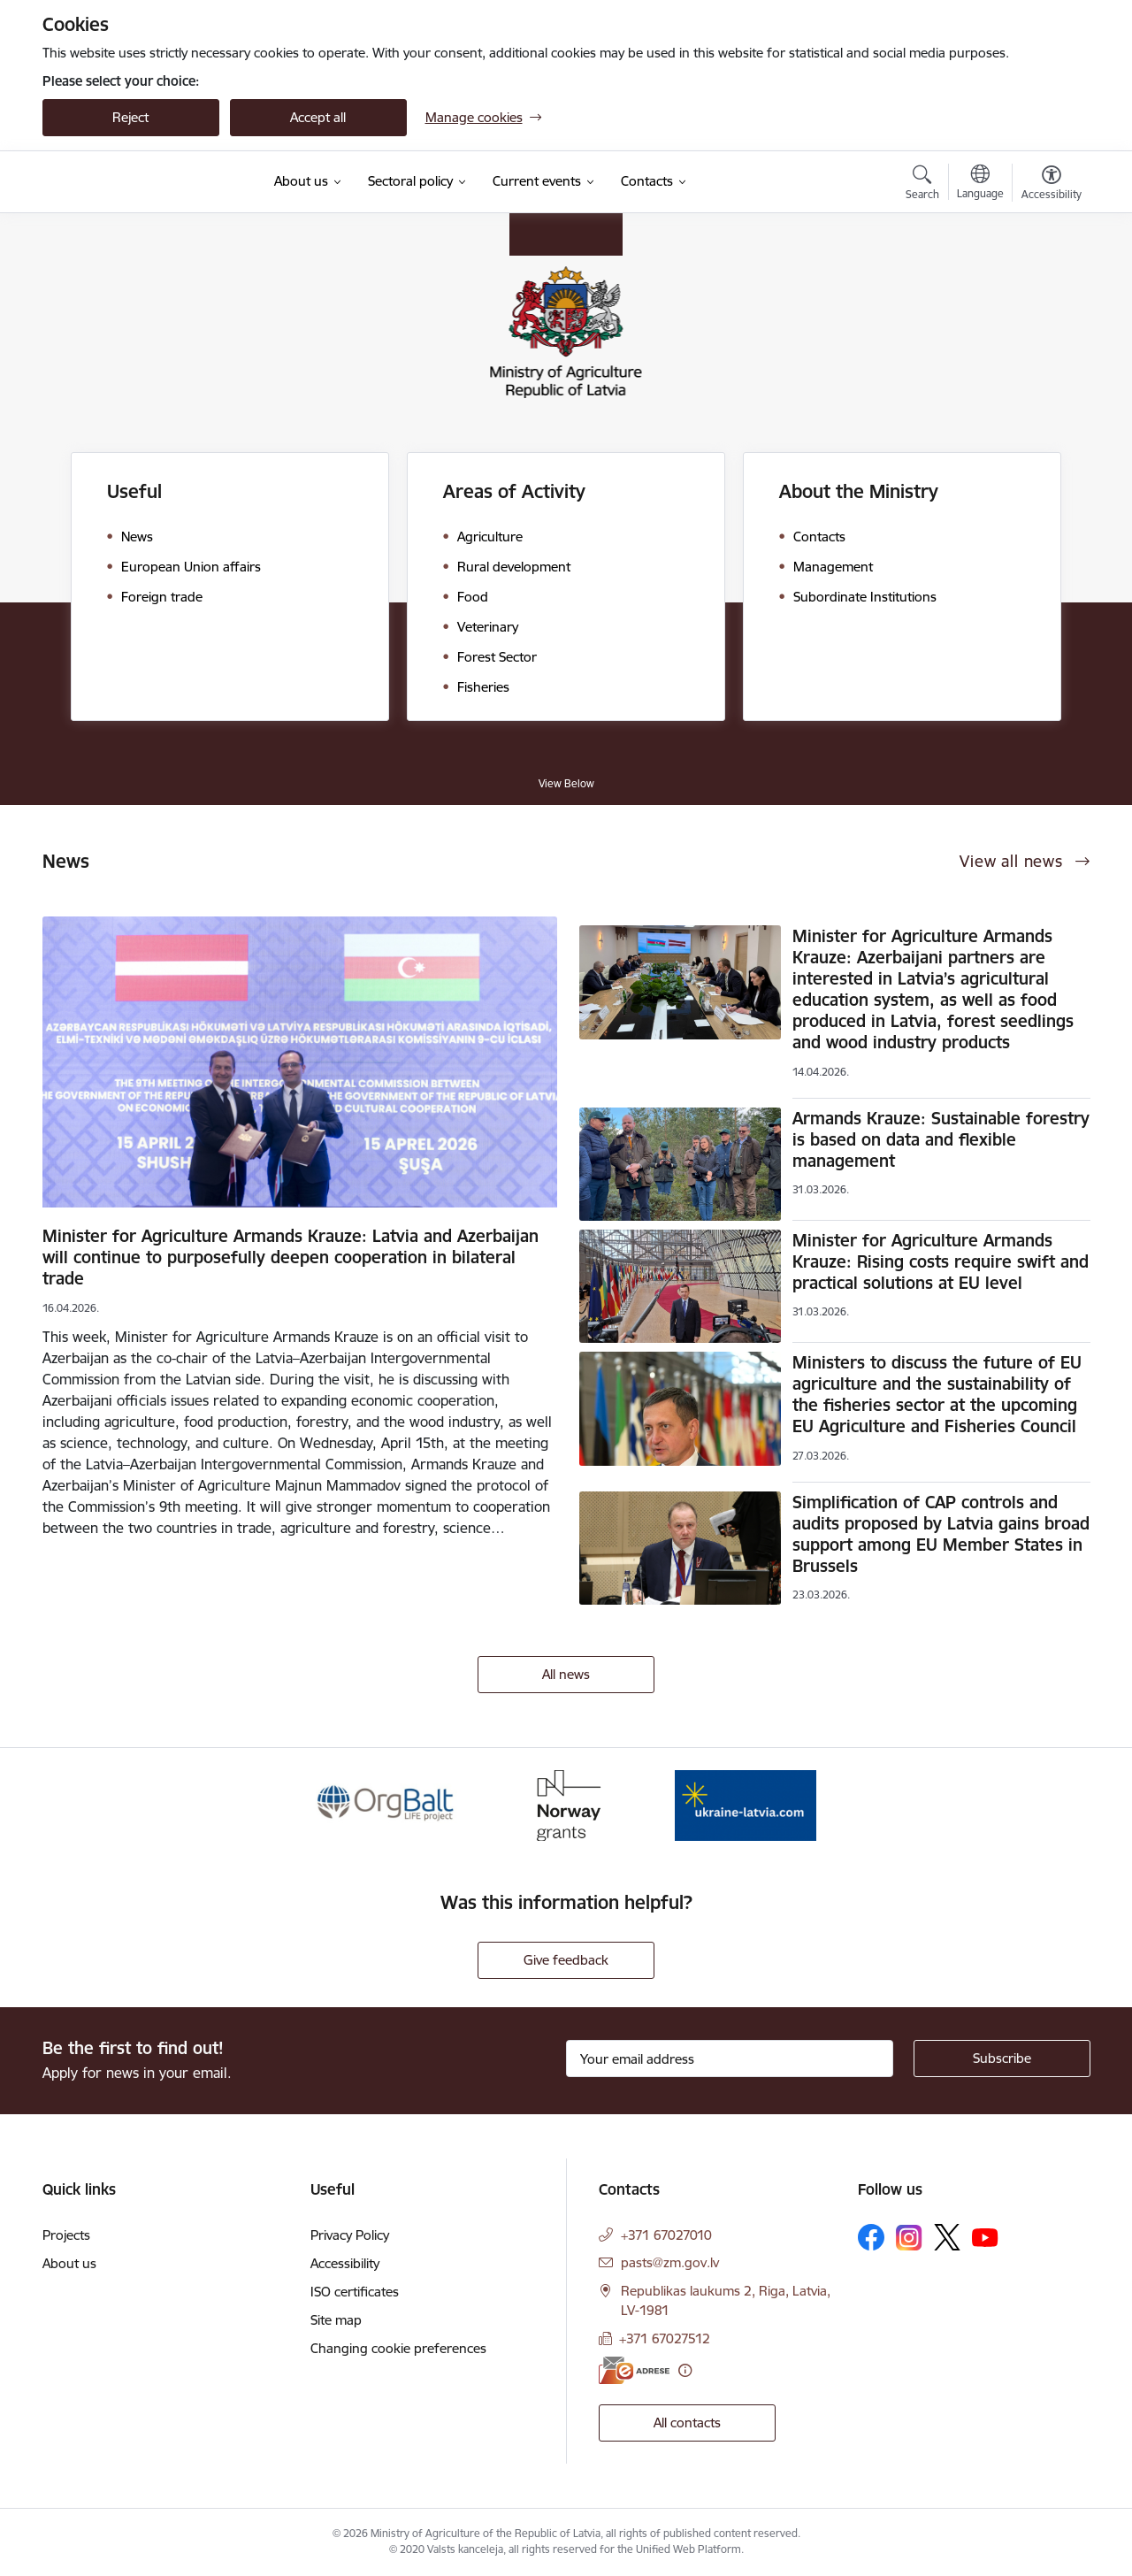 The height and width of the screenshot is (2576, 1132). I want to click on Accessibility, so click(344, 2263).